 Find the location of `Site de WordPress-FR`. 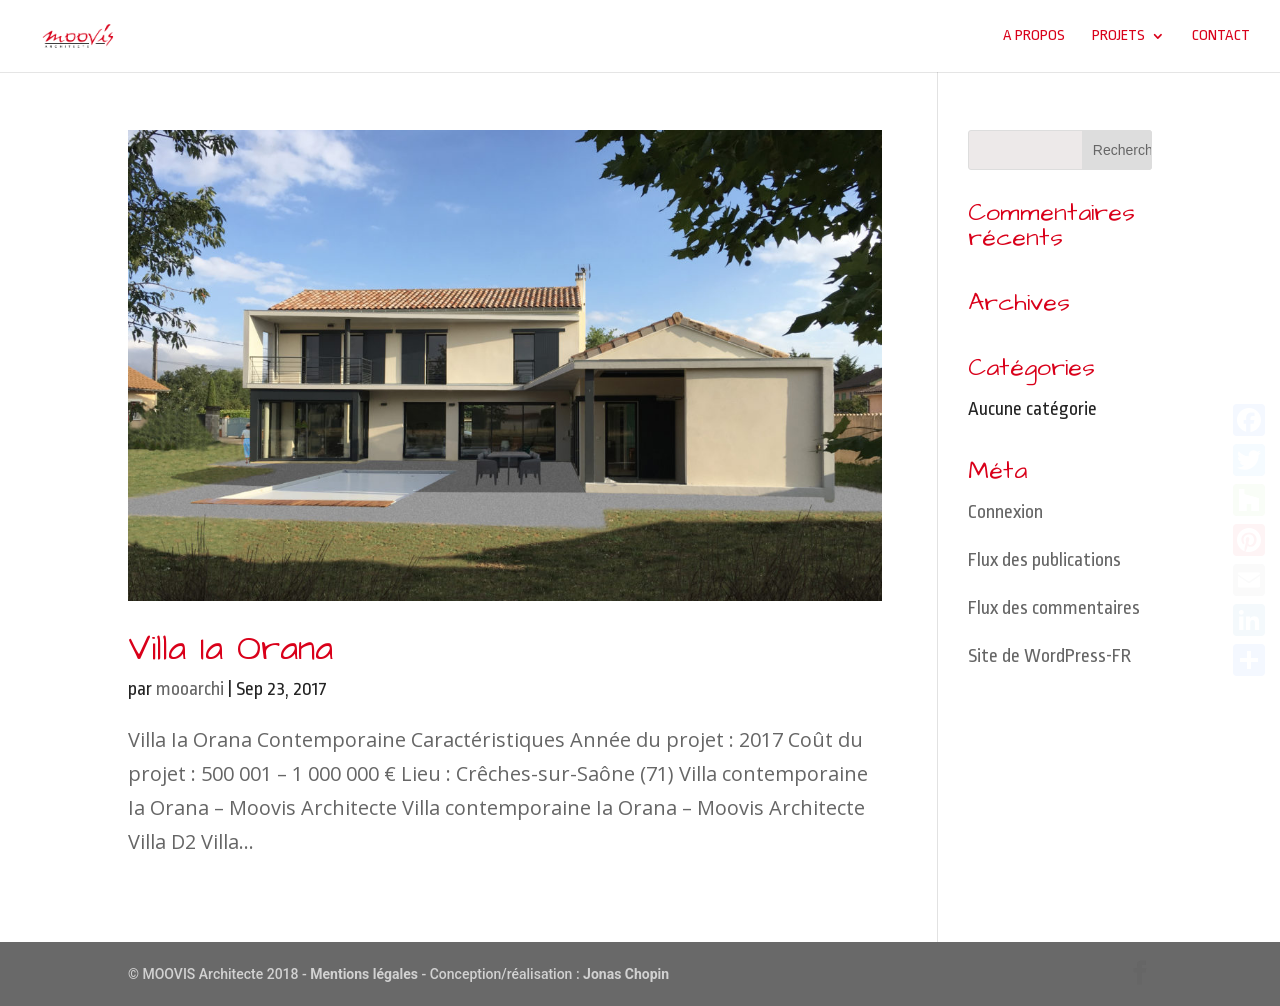

Site de WordPress-FR is located at coordinates (1049, 656).